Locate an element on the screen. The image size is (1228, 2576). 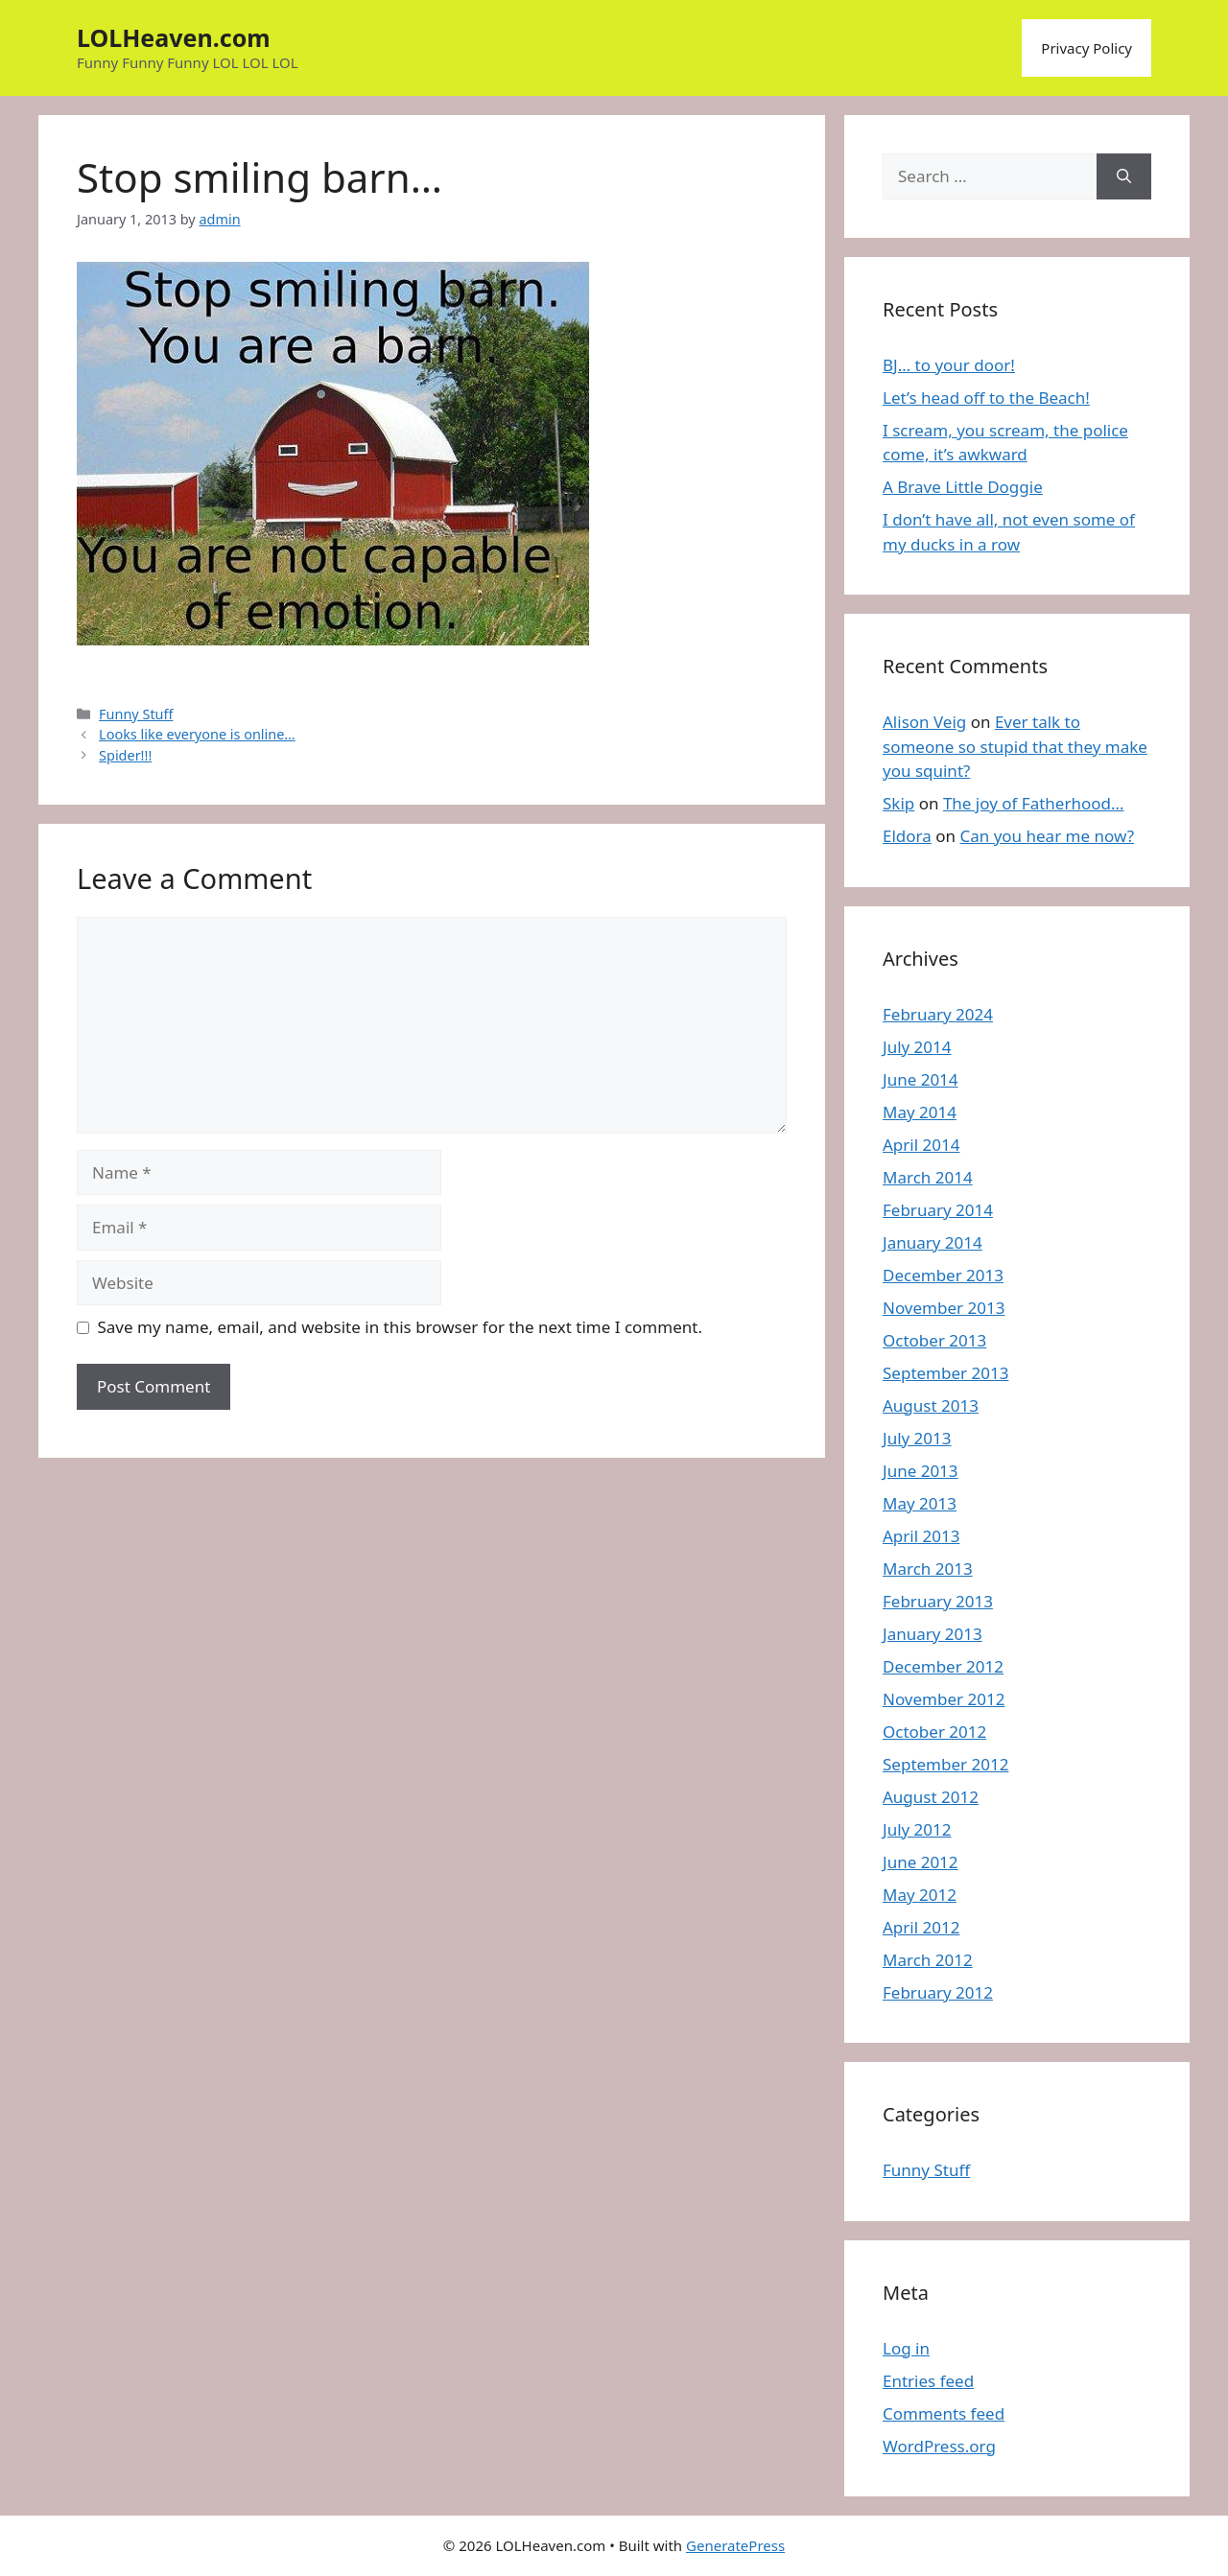
LOLHeaven.com is located at coordinates (174, 37).